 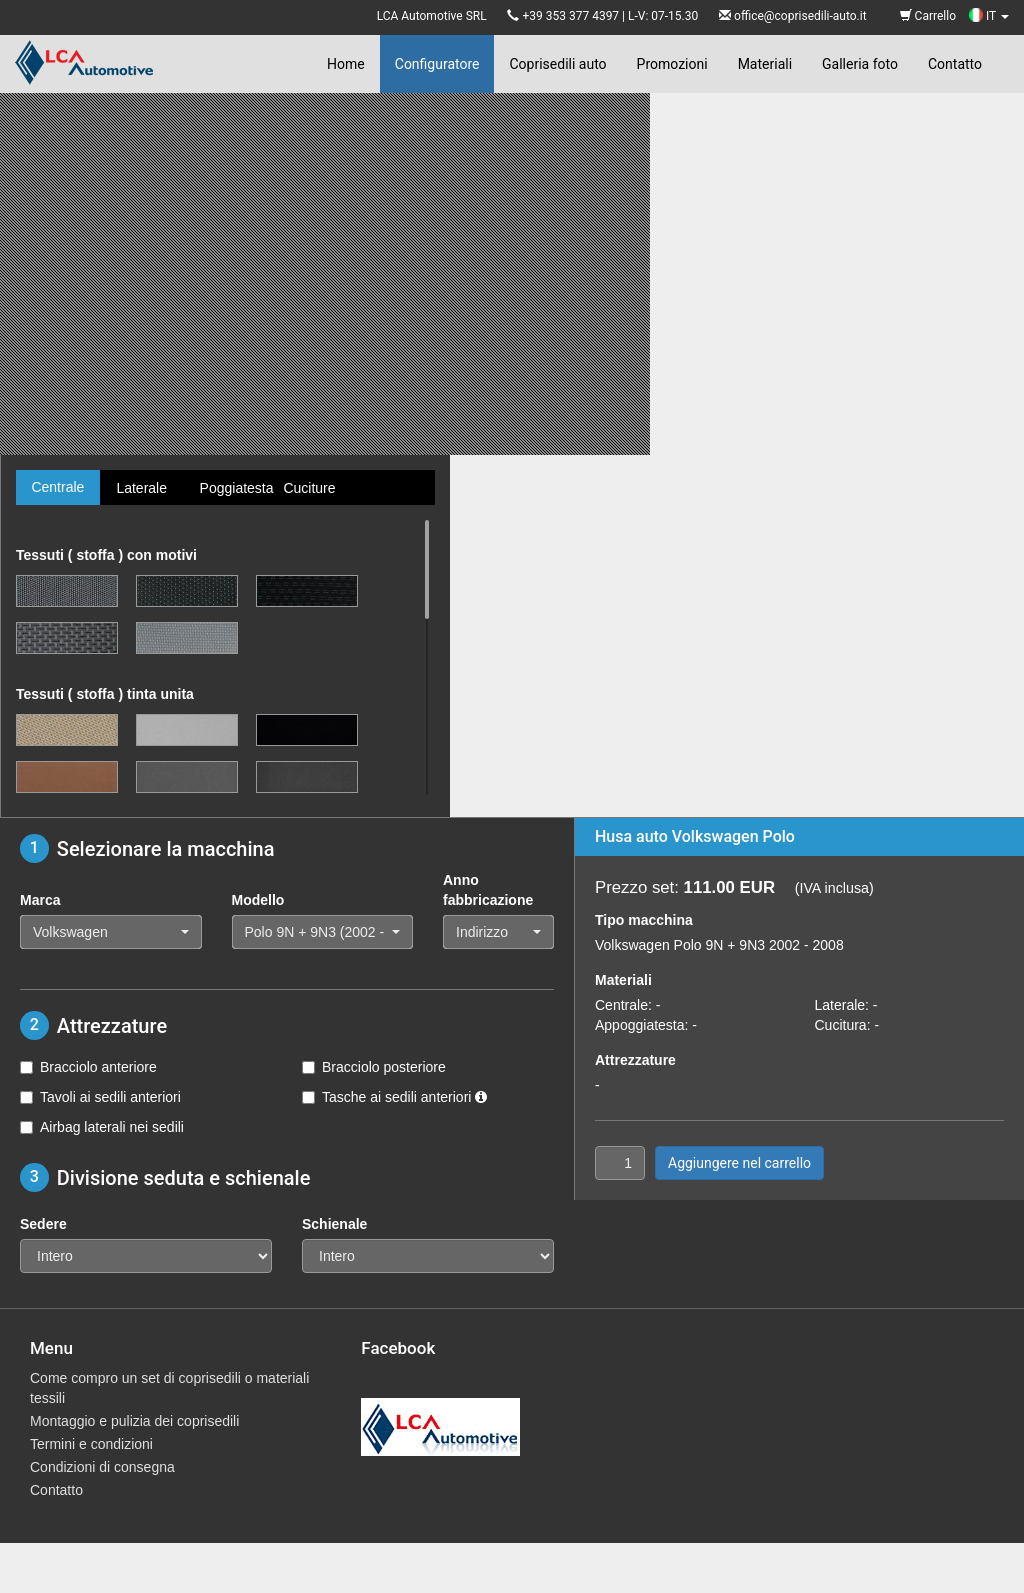 What do you see at coordinates (557, 64) in the screenshot?
I see `Coprisedili auto` at bounding box center [557, 64].